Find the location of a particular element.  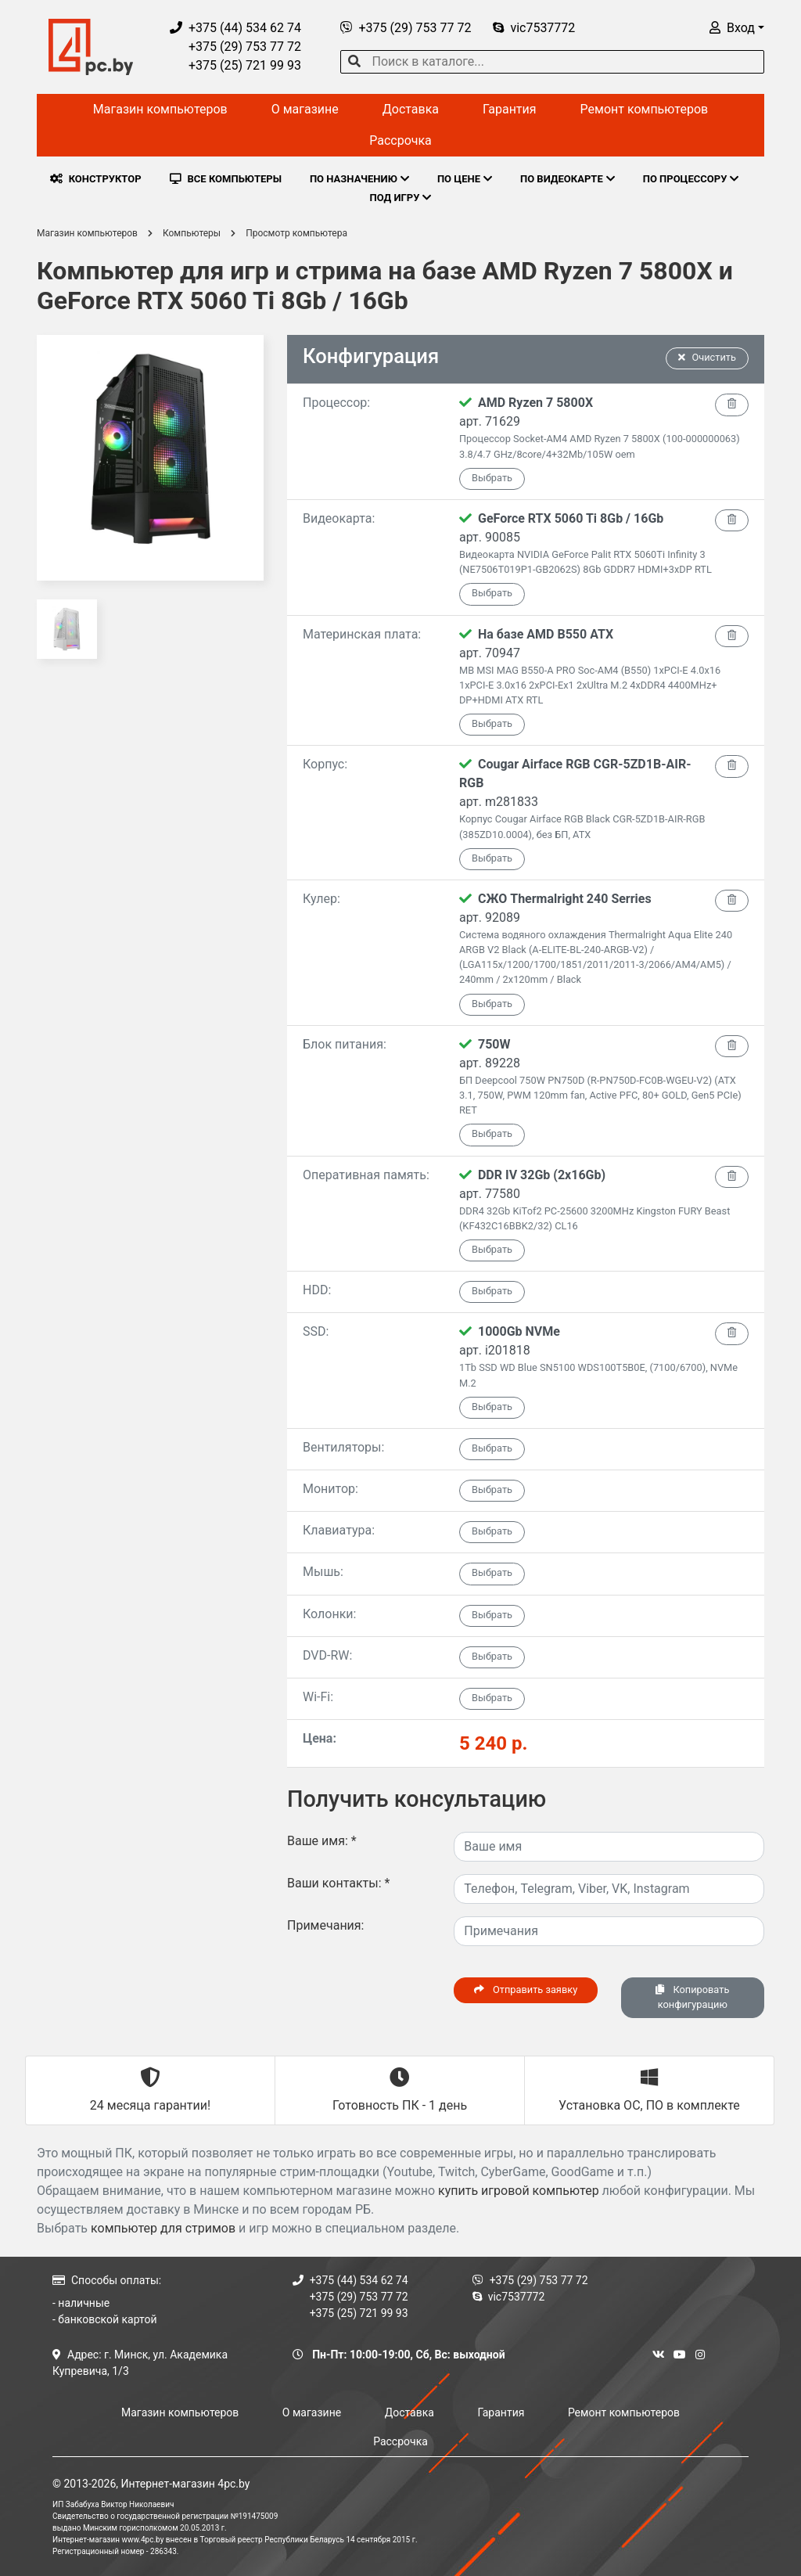

Примечания: is located at coordinates (326, 1925).